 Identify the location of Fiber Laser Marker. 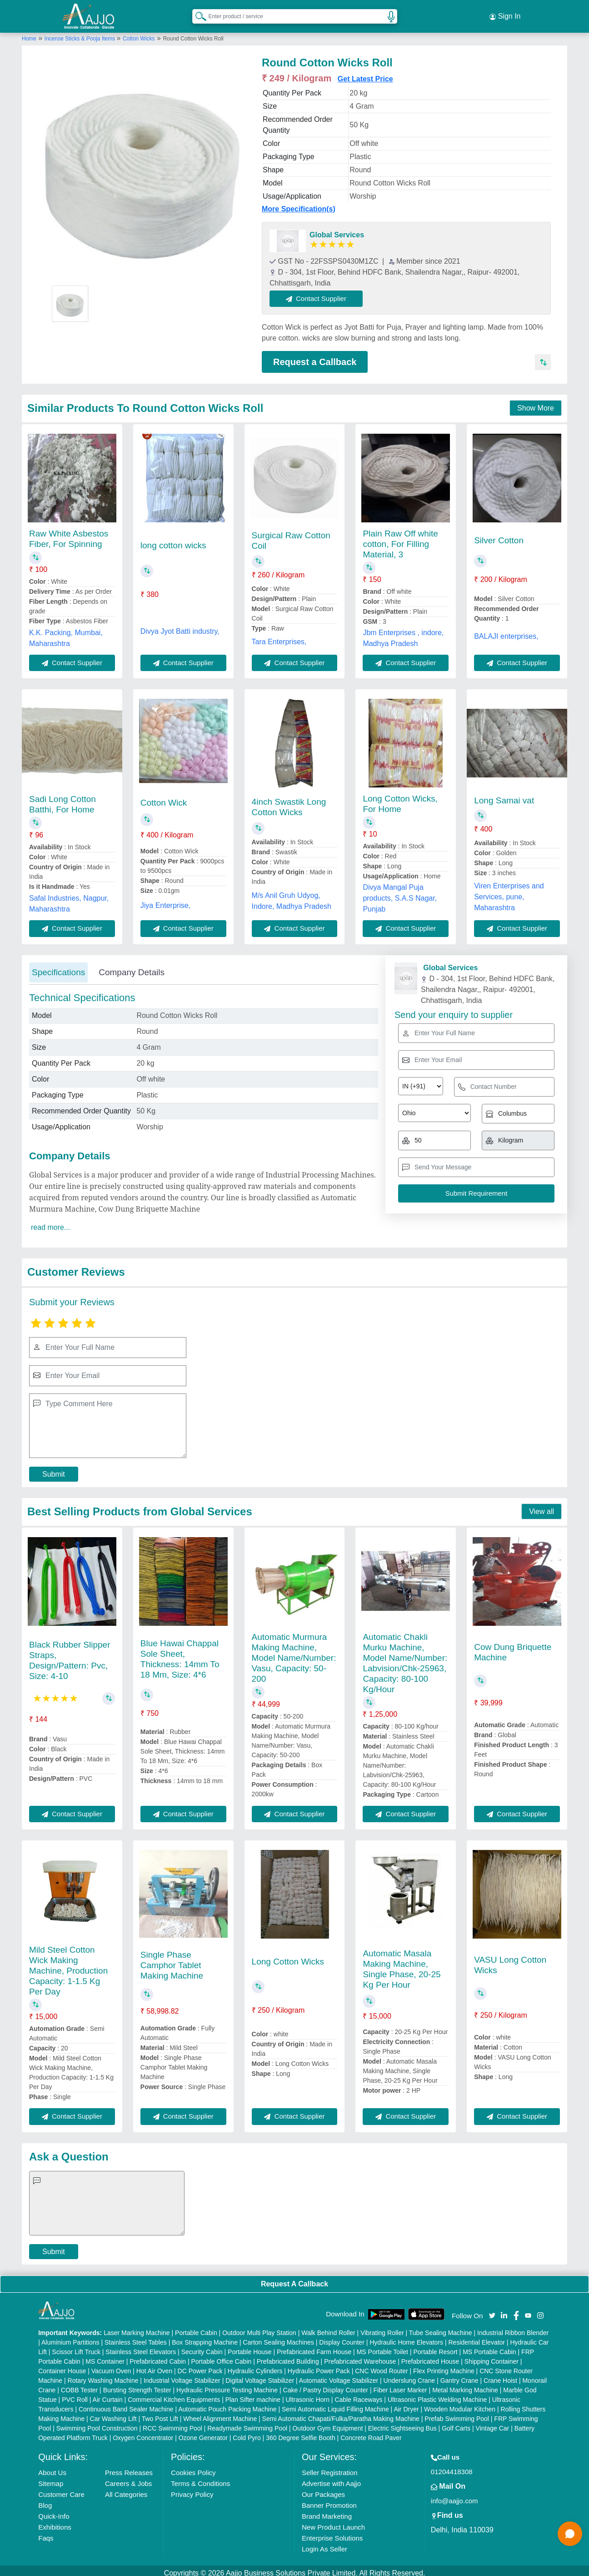
(400, 2385).